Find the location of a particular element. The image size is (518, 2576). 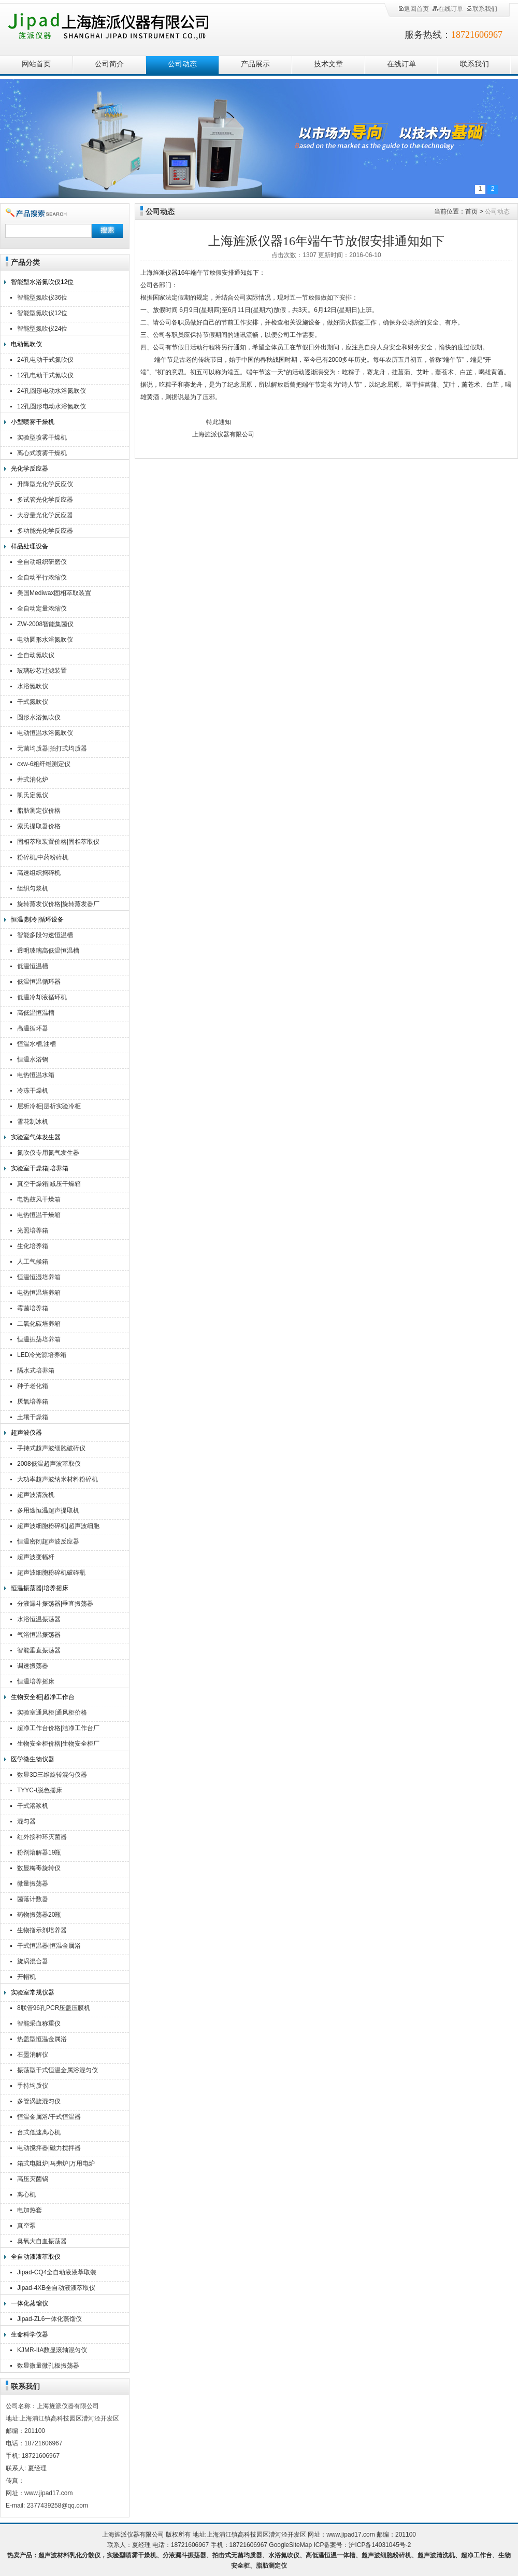

智能多段匀速恒温槽 is located at coordinates (45, 935).